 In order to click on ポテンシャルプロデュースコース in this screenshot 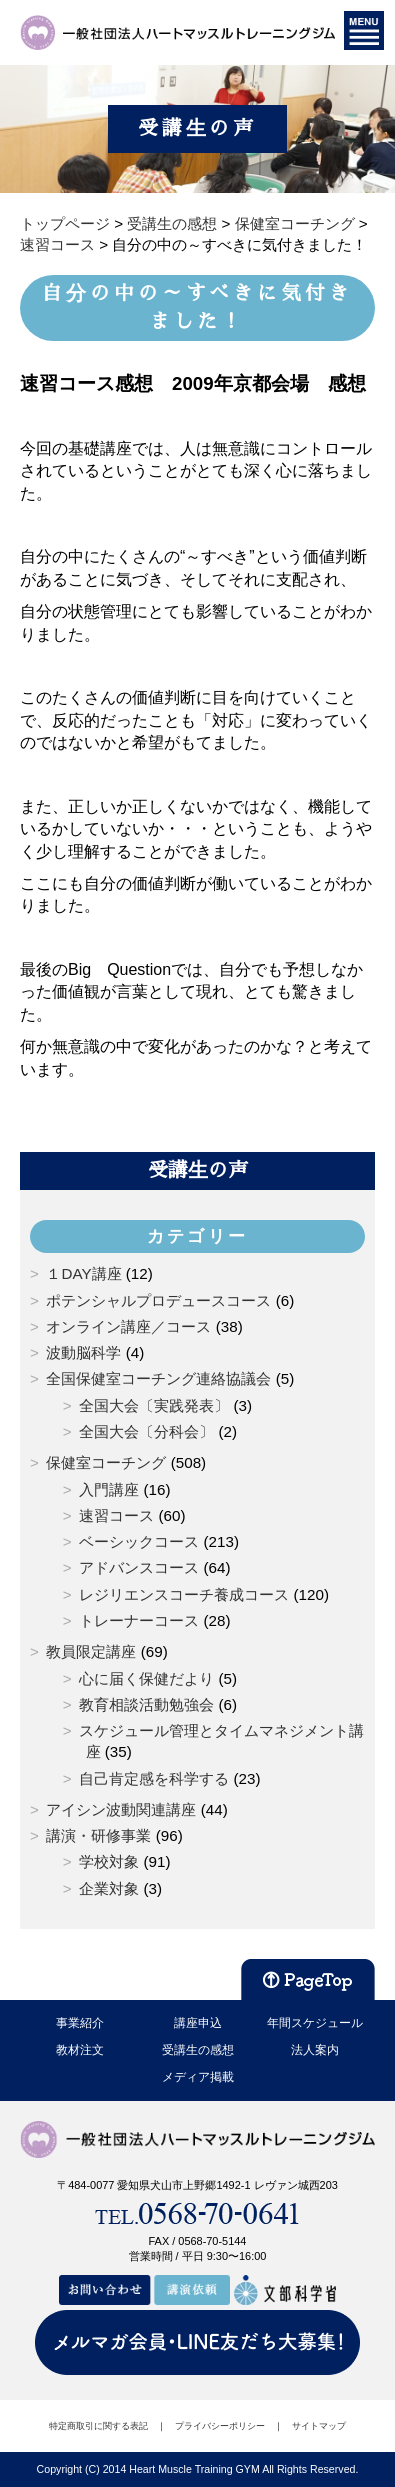, I will do `click(158, 1300)`.